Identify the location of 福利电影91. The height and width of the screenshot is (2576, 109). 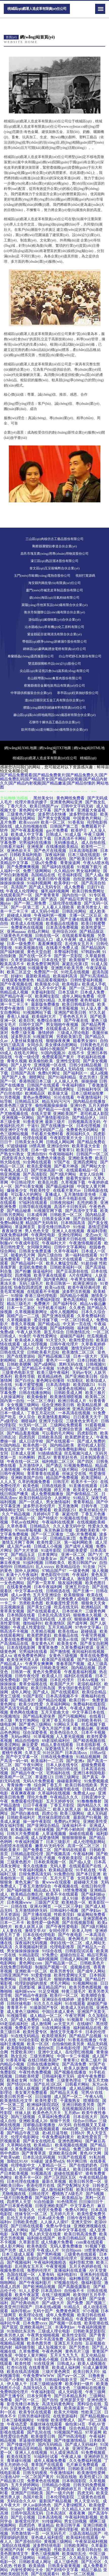
(67, 2274).